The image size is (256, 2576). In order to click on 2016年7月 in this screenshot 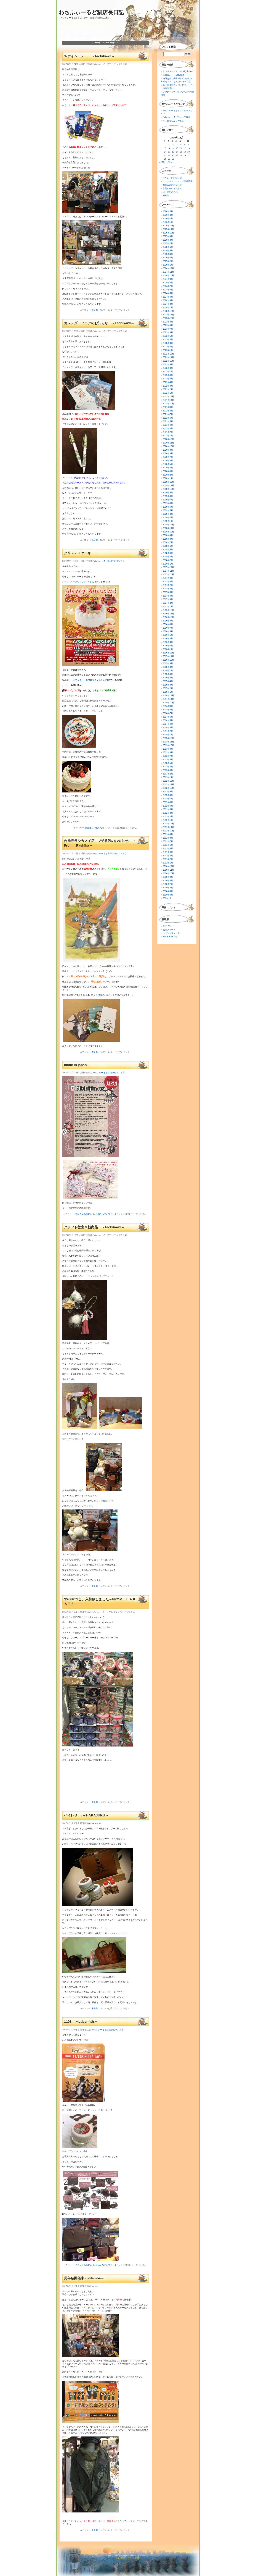, I will do `click(168, 628)`.